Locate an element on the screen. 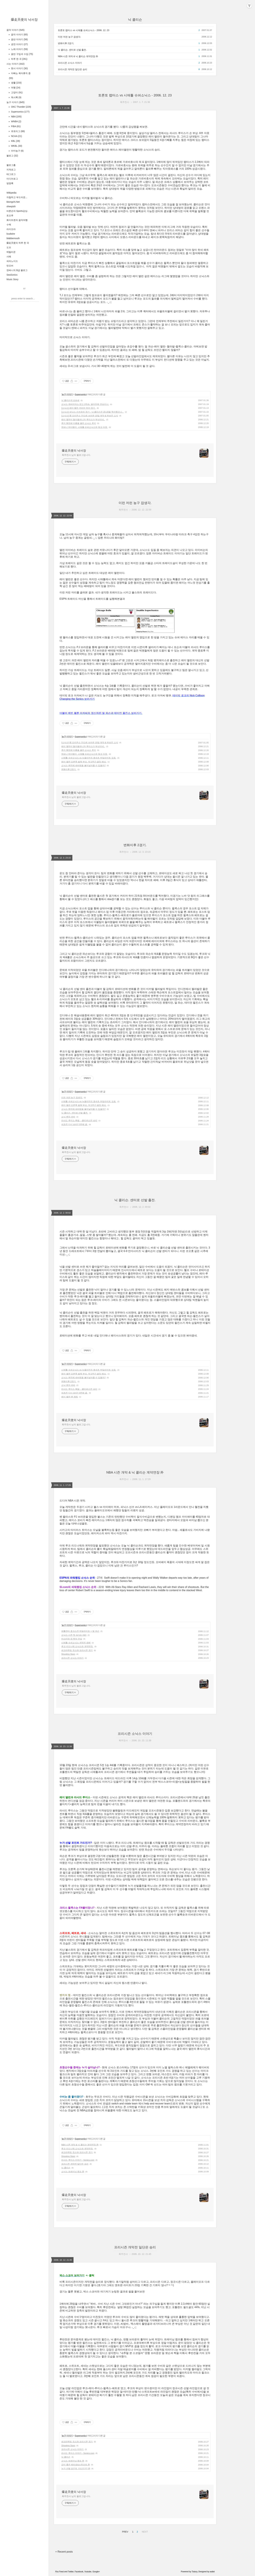  [소닉스] 피닉스 선즈와의 경기 - 닉 콜리슨은 20-20을 찍어줬으나... is located at coordinates (92, 412).